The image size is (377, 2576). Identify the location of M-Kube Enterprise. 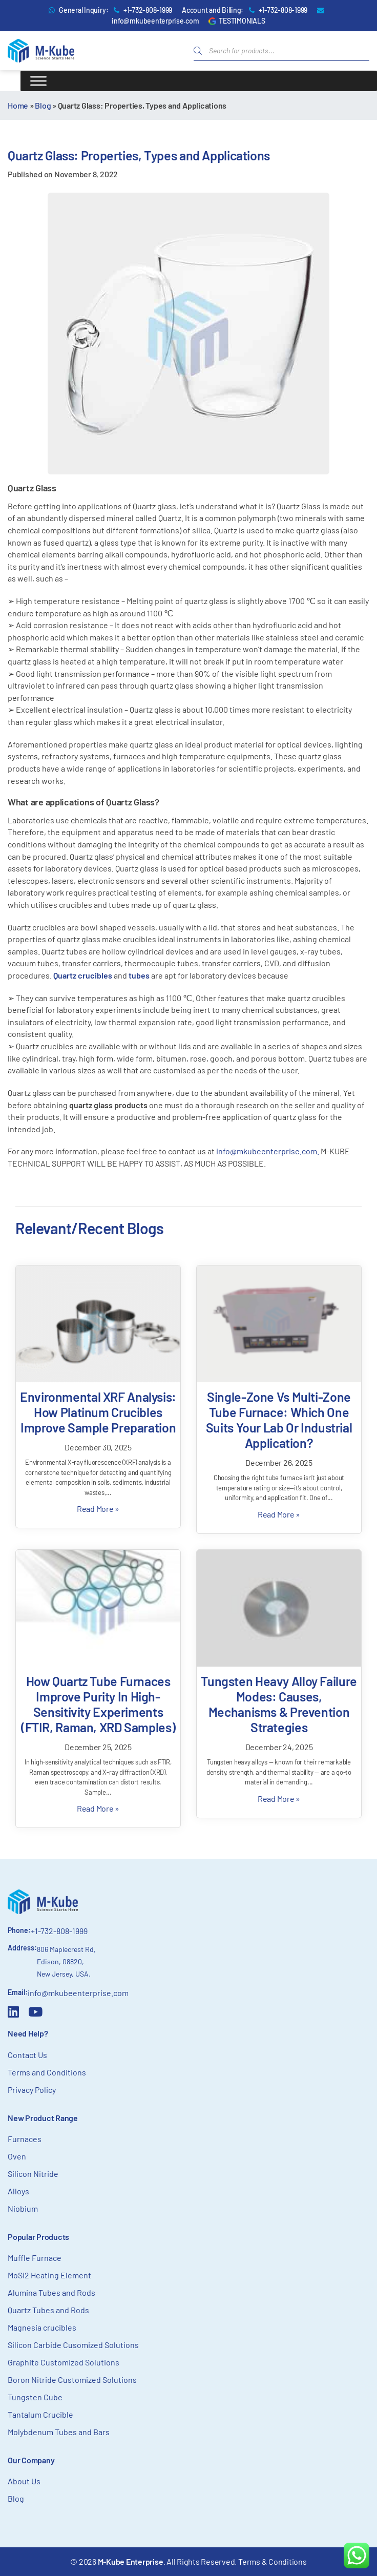
(130, 2561).